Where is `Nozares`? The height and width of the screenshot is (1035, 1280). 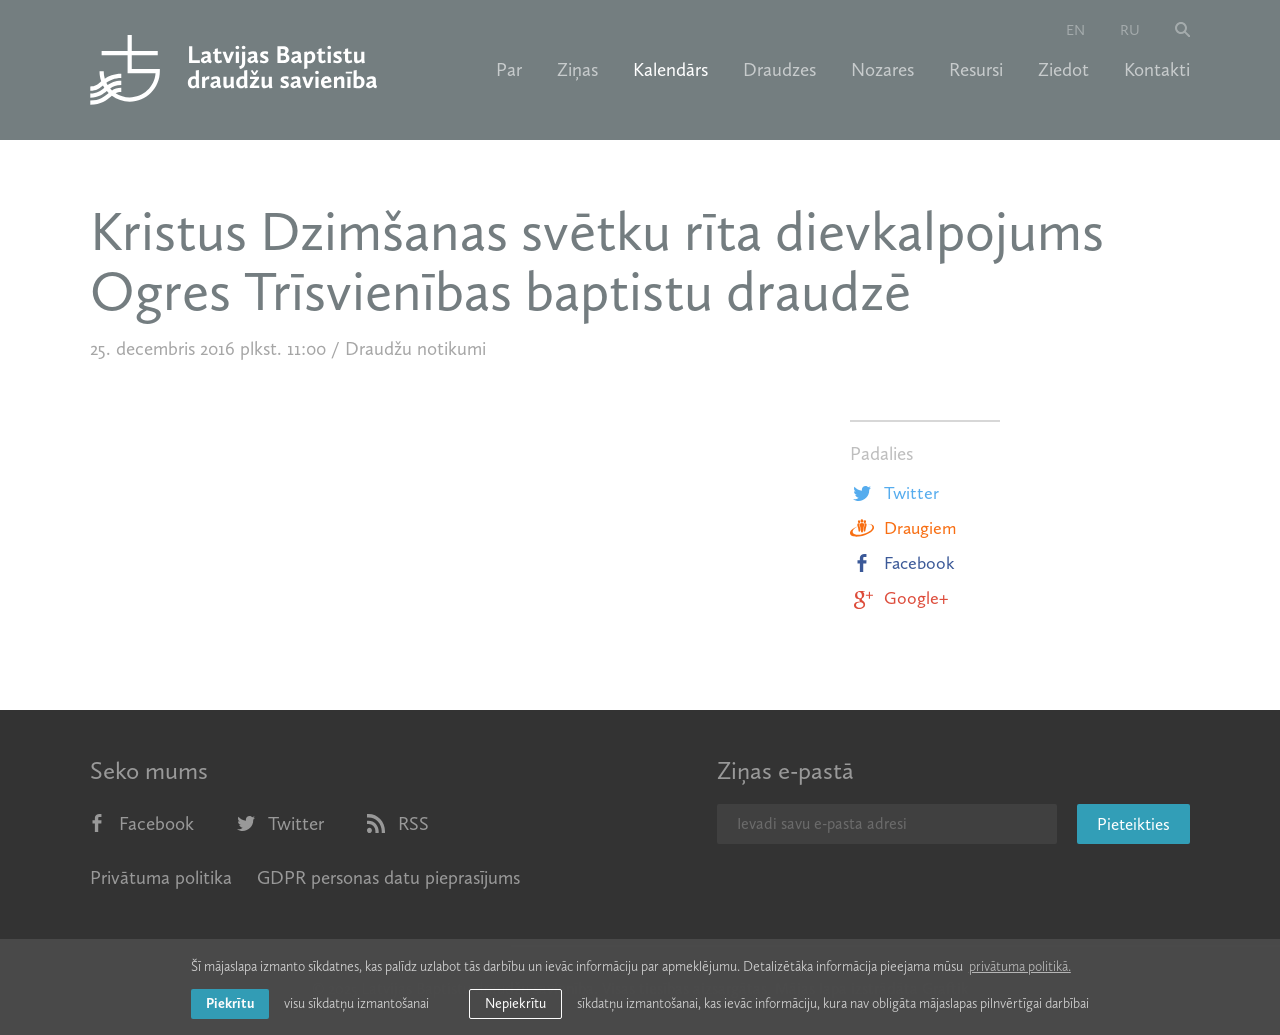 Nozares is located at coordinates (882, 70).